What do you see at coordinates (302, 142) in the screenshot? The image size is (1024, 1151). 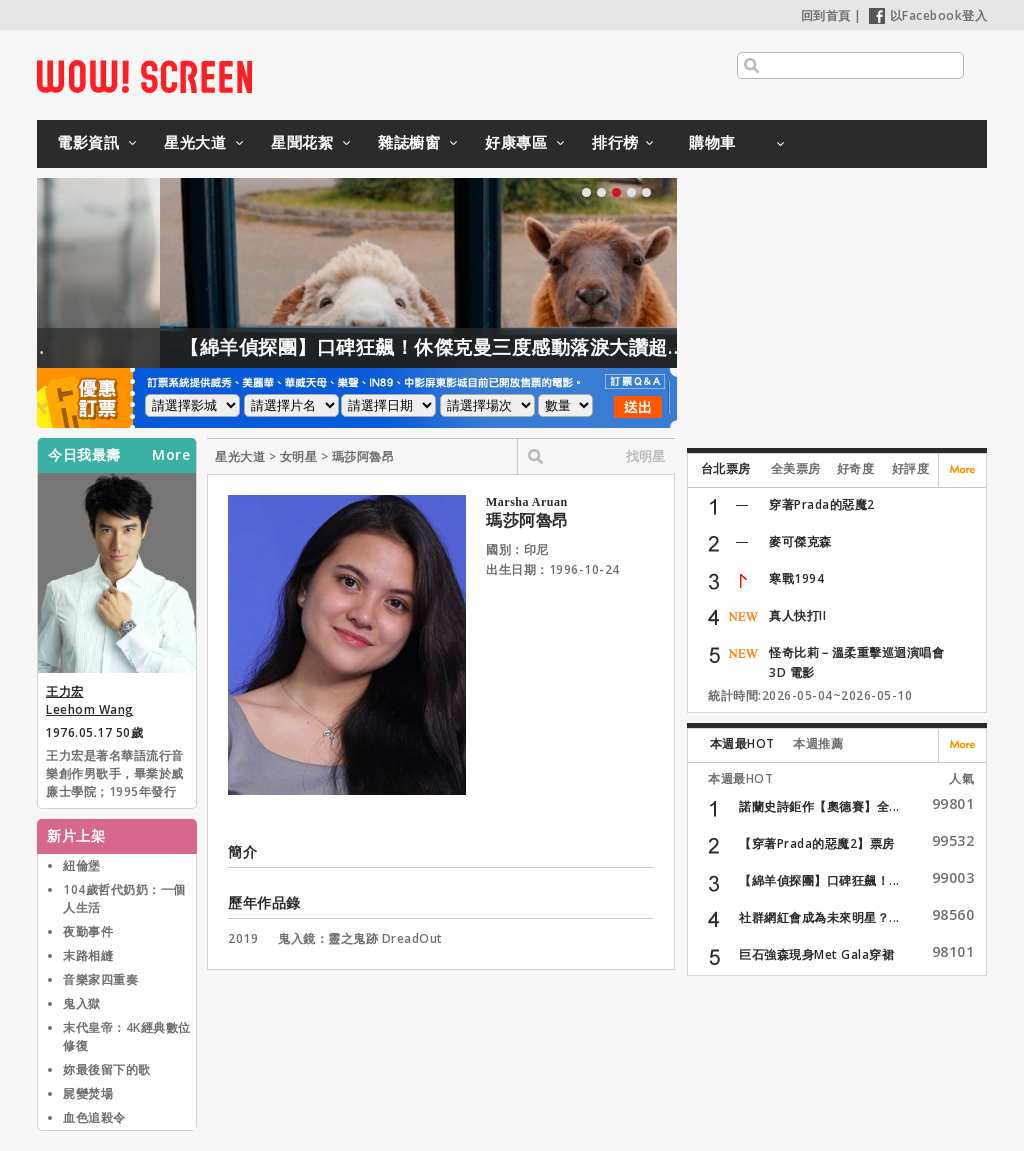 I see `星聞花絮` at bounding box center [302, 142].